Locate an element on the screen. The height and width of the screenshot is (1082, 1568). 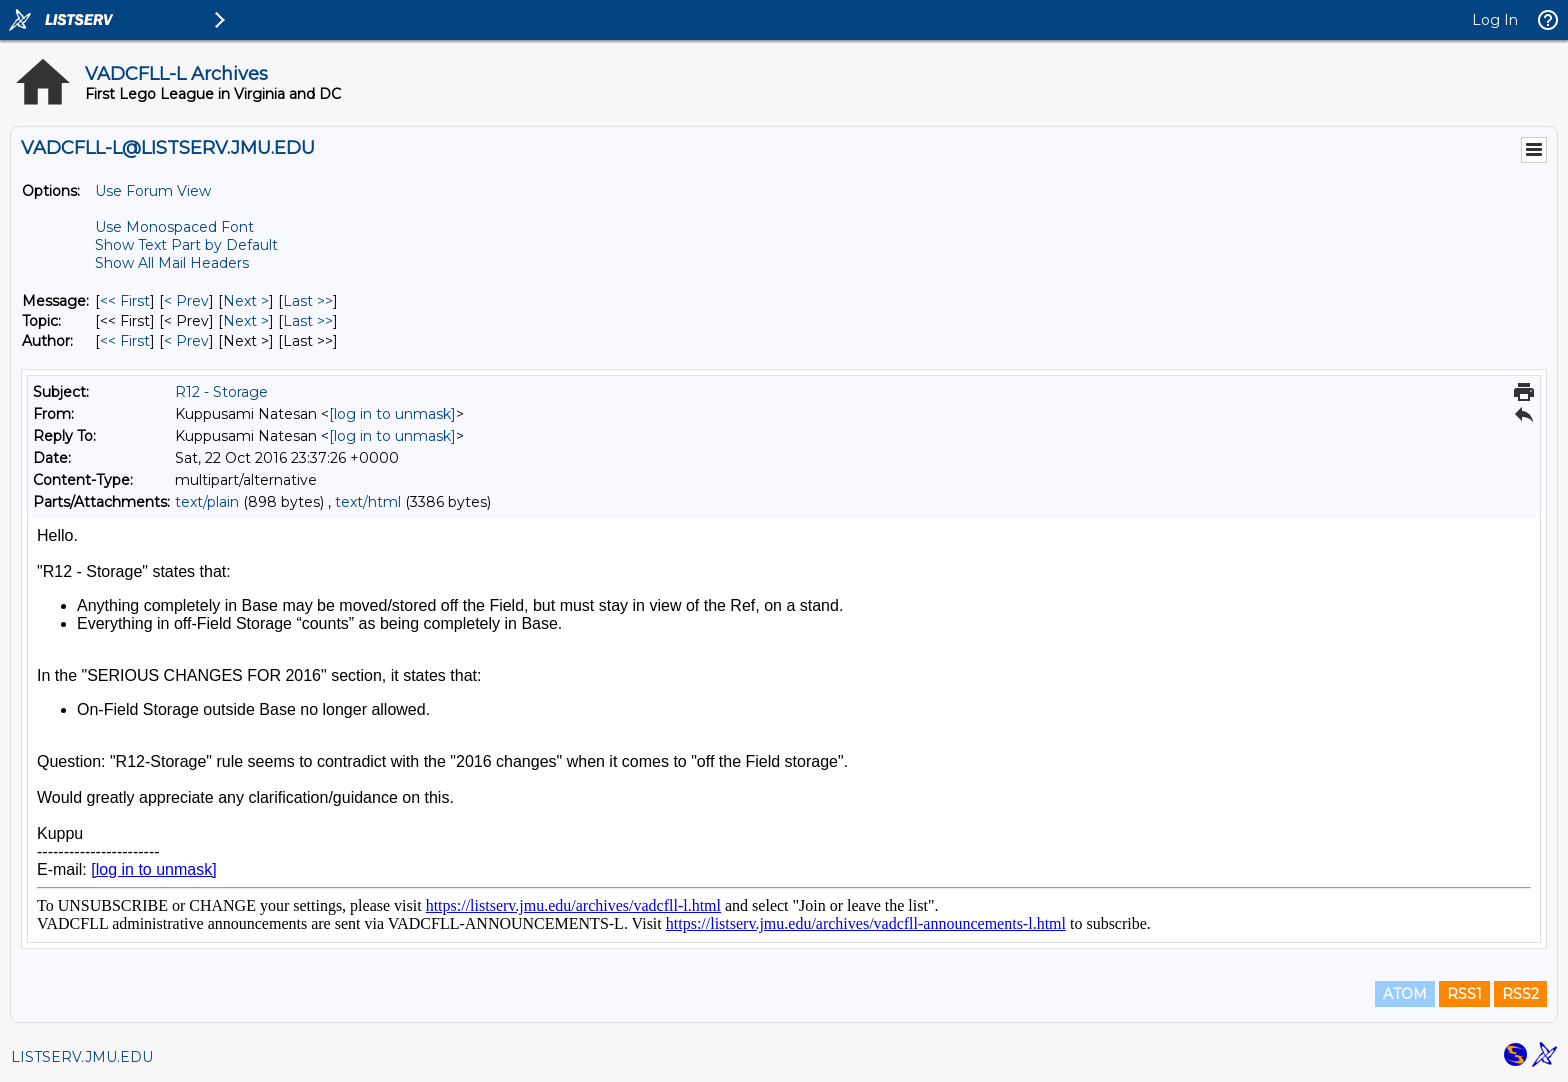
<< First [First Message] is located at coordinates (125, 301).